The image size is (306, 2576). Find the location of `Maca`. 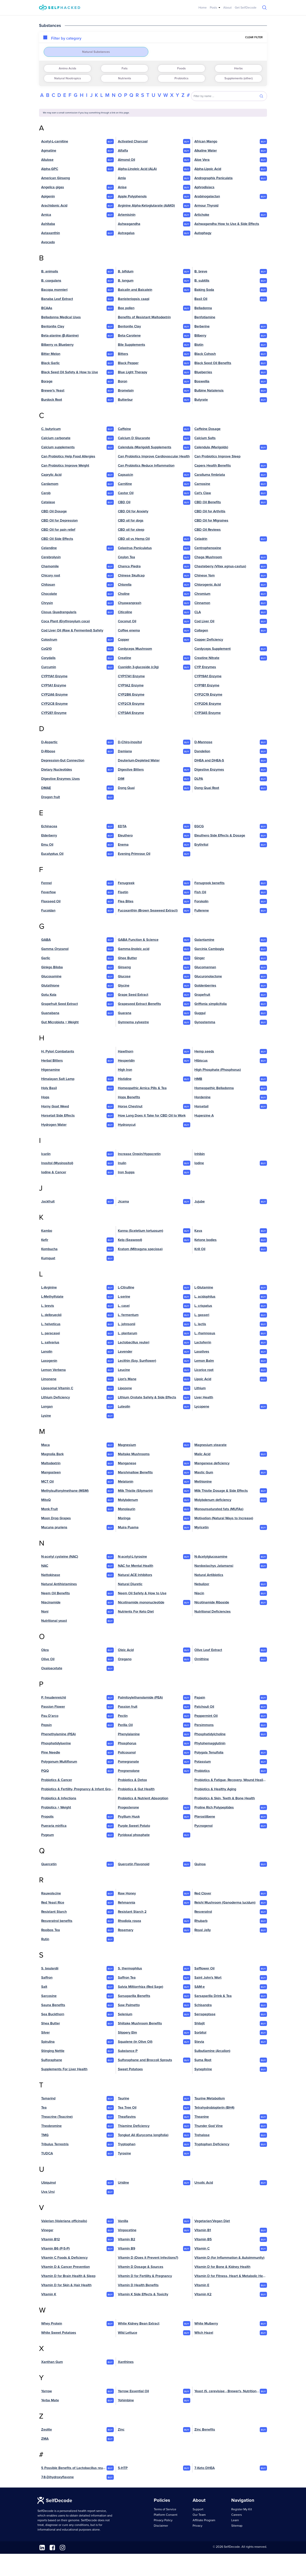

Maca is located at coordinates (45, 1445).